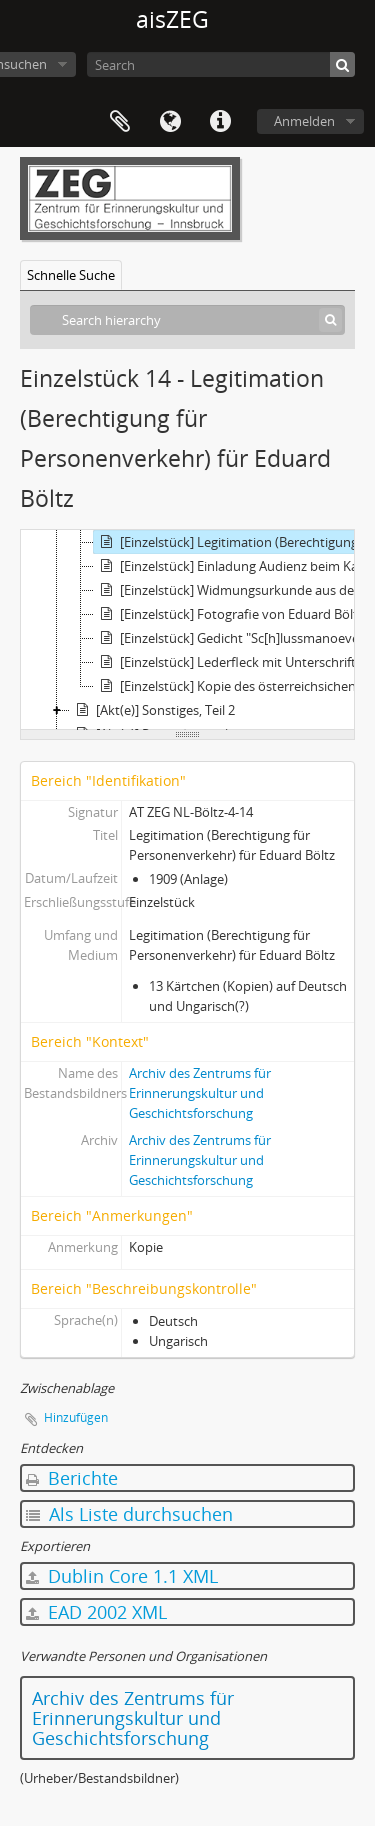 Image resolution: width=375 pixels, height=1826 pixels. I want to click on [Suche], so click(342, 64).